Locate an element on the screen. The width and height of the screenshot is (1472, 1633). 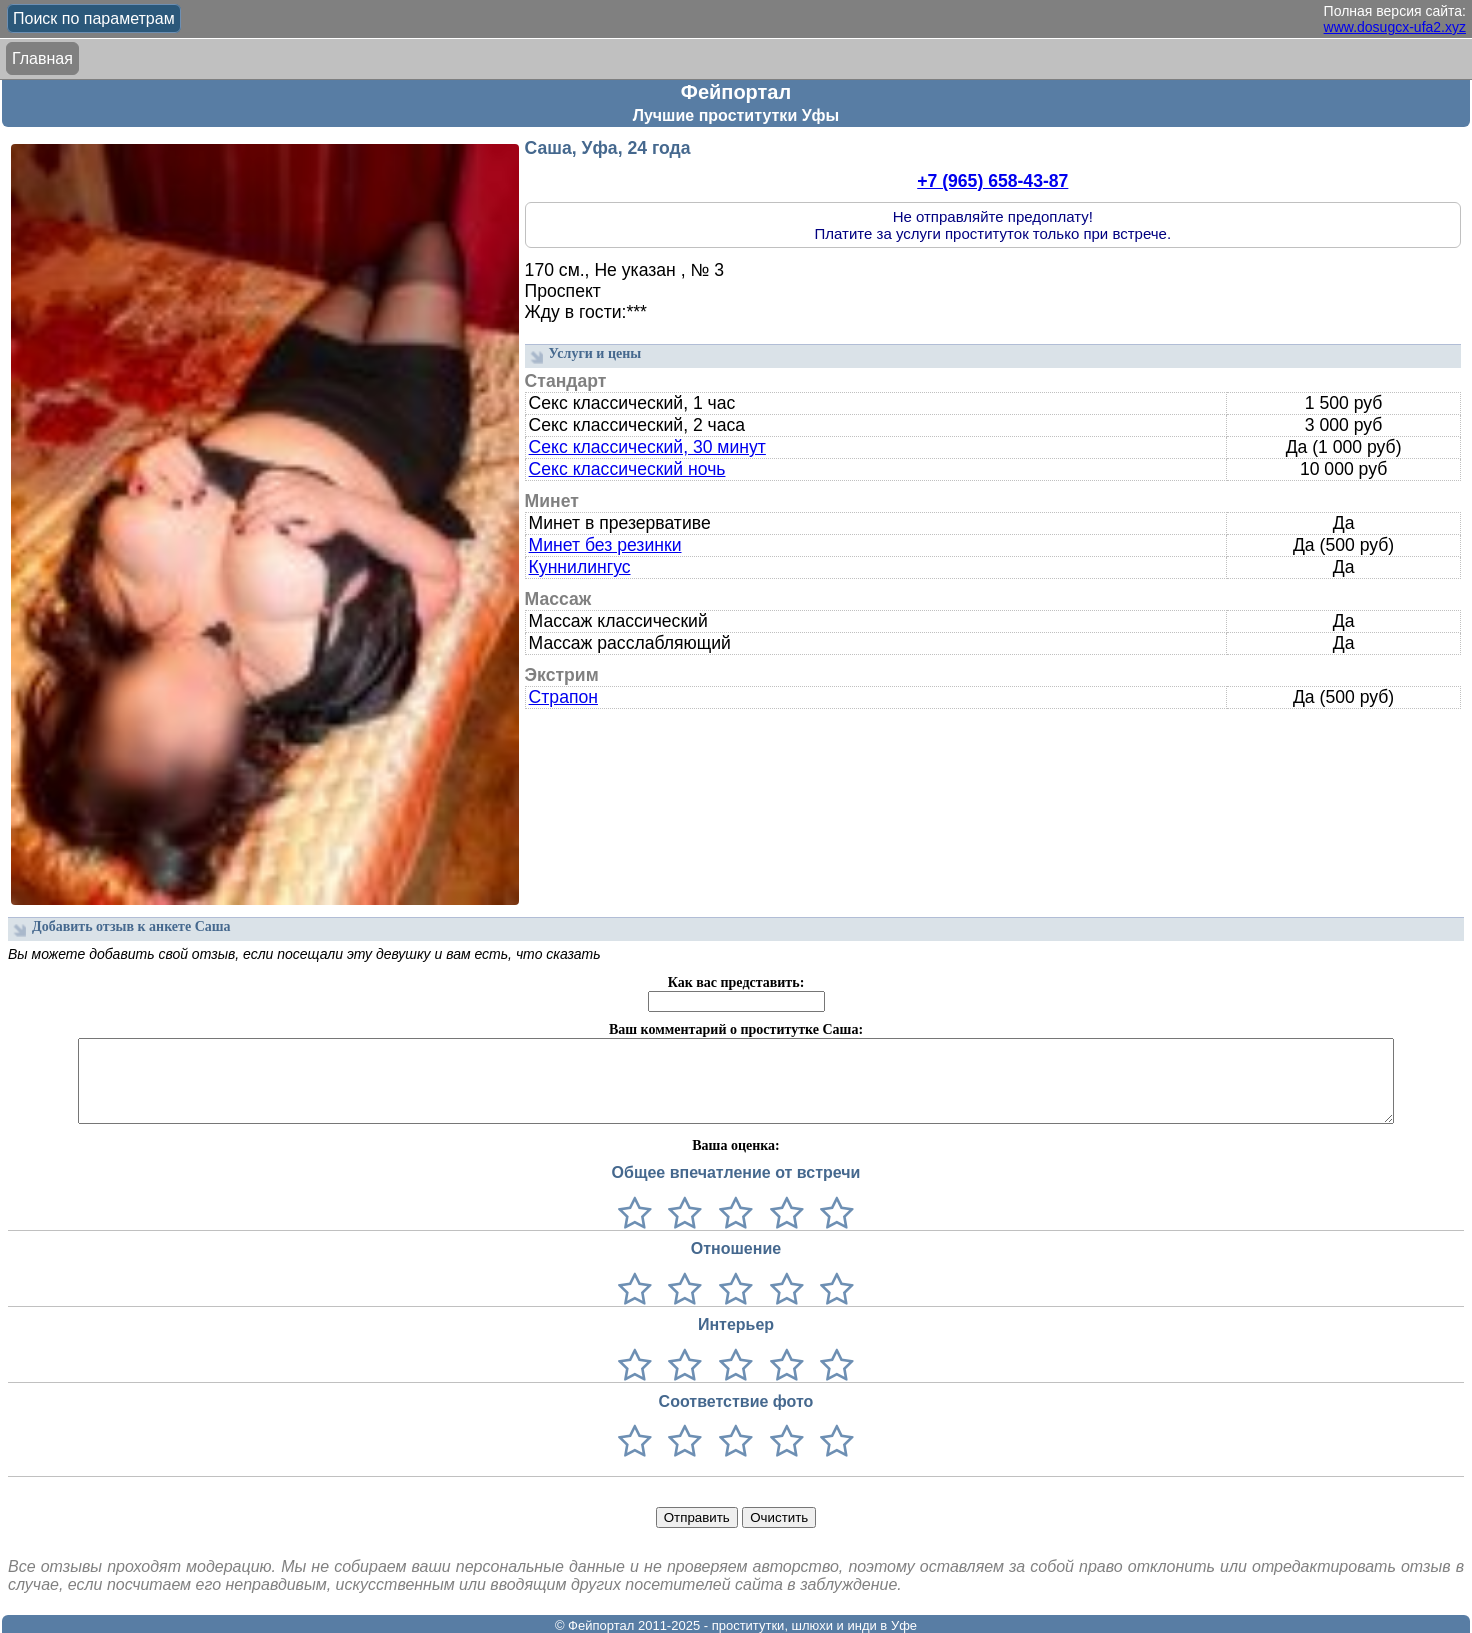
Страпон is located at coordinates (563, 697).